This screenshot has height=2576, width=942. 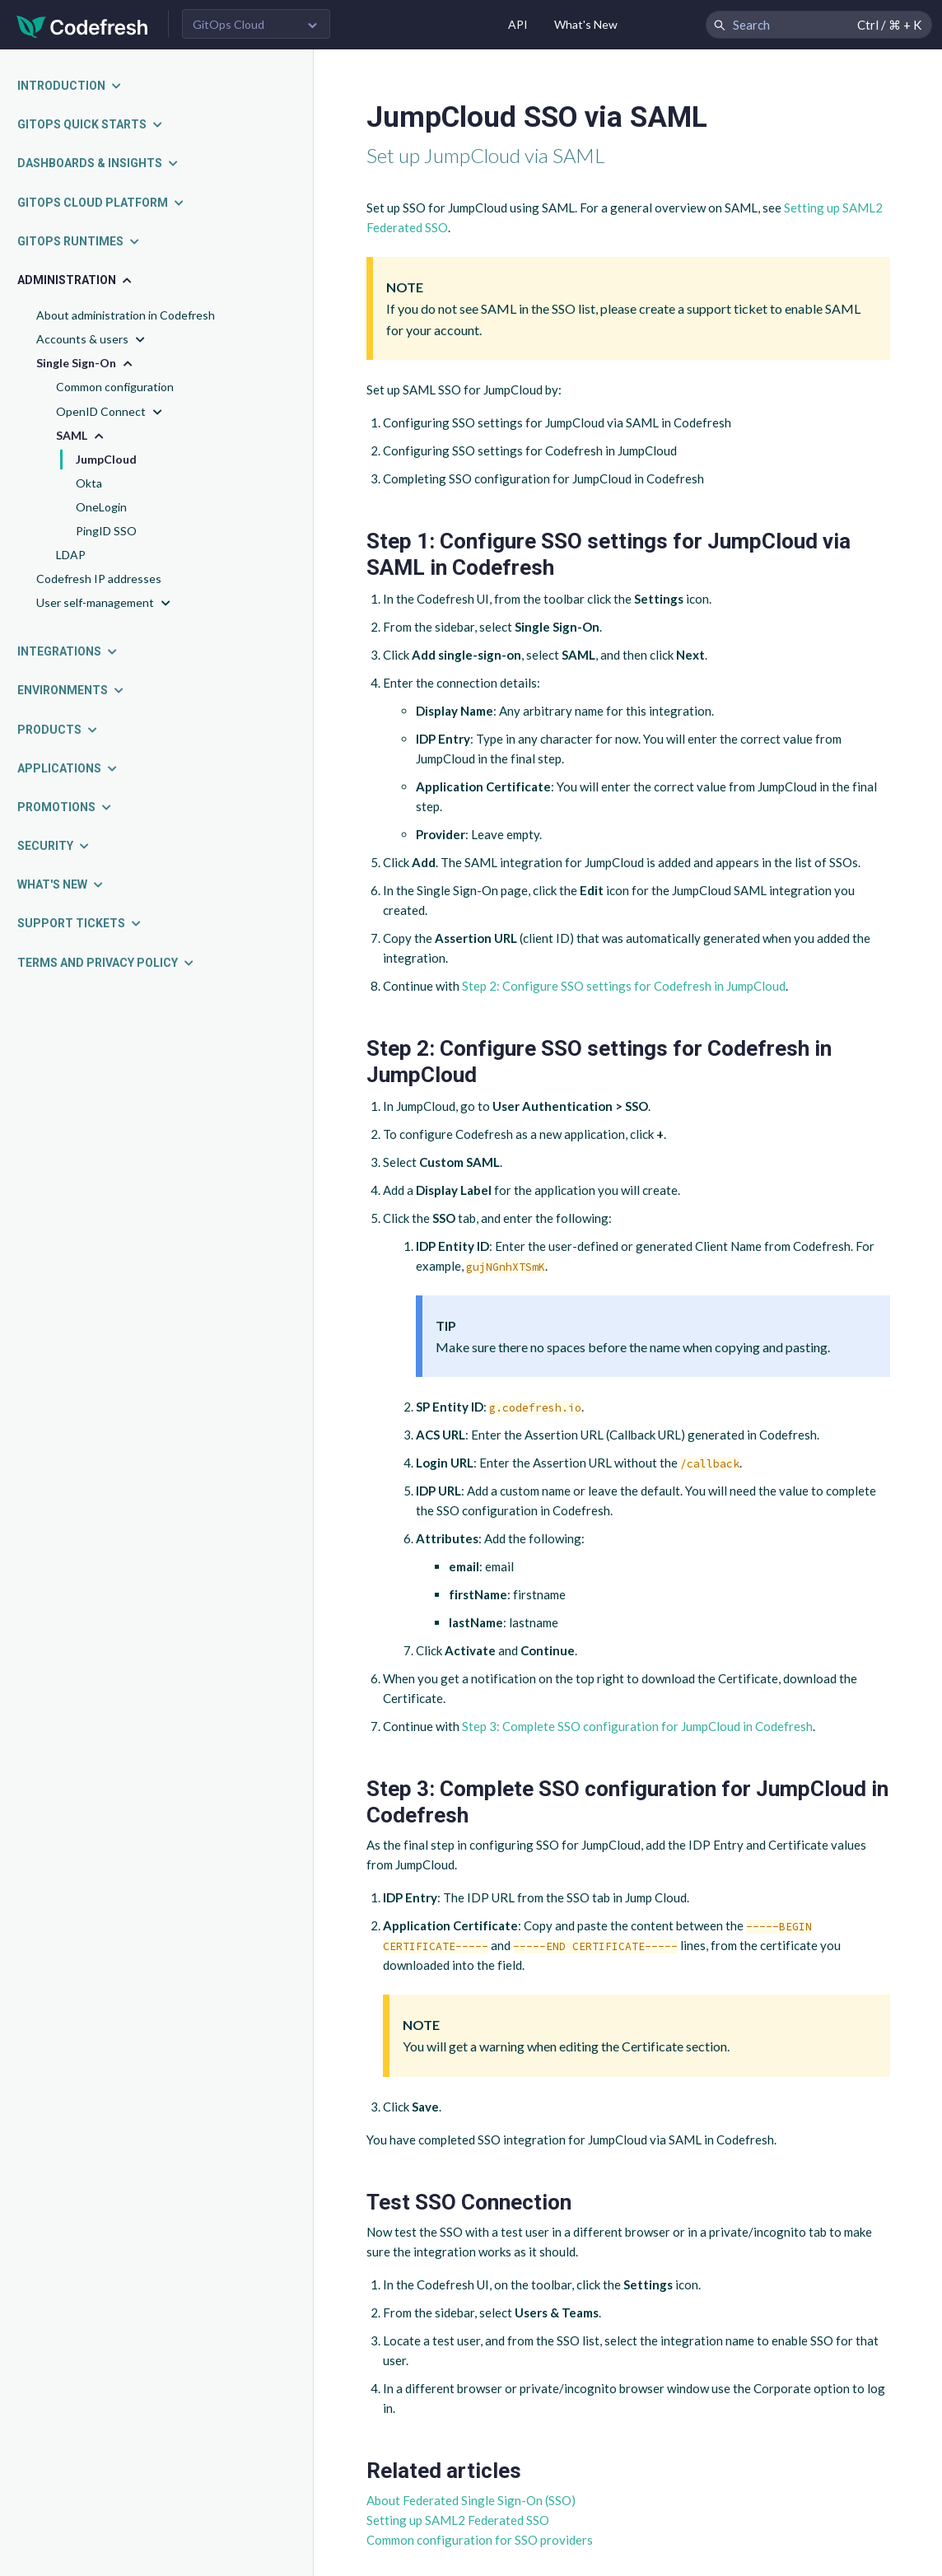 What do you see at coordinates (101, 507) in the screenshot?
I see `OneLogin` at bounding box center [101, 507].